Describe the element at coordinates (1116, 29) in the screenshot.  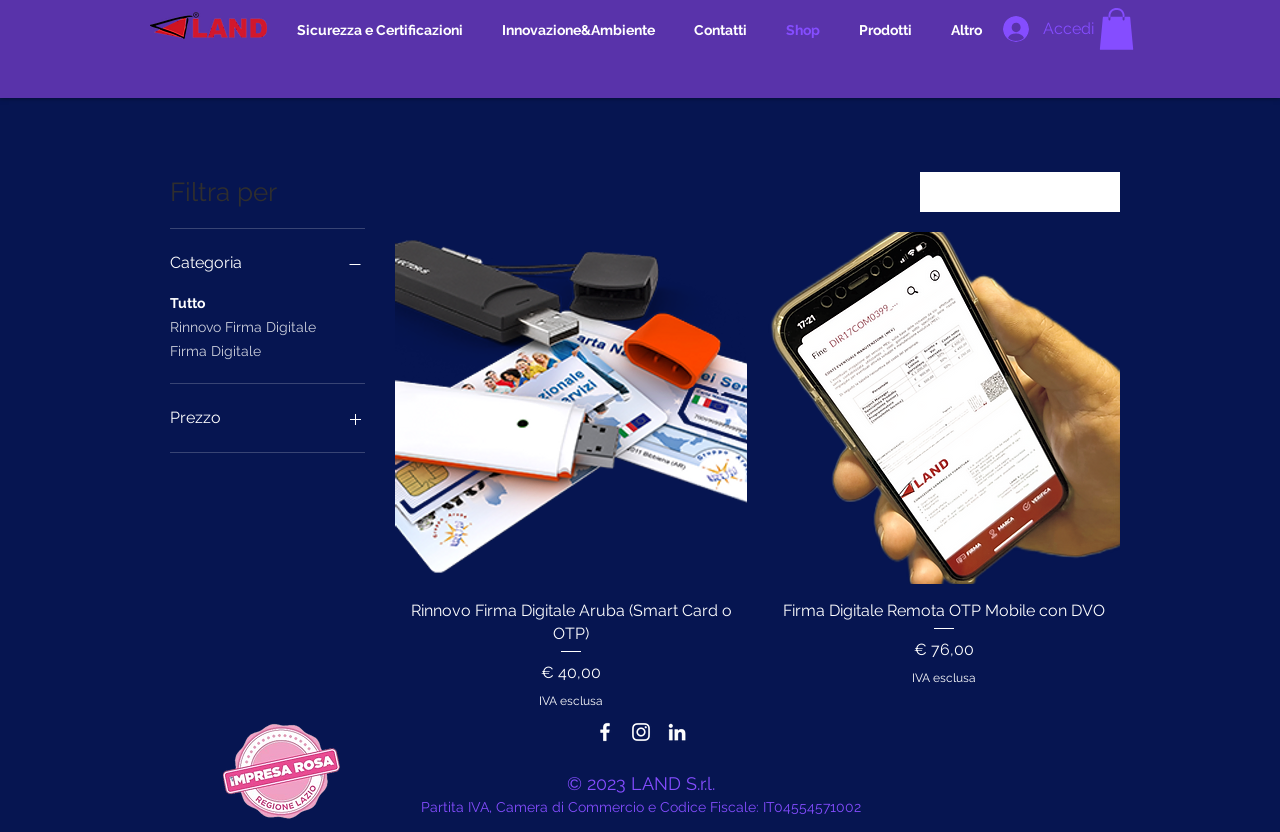
I see `[button]` at that location.